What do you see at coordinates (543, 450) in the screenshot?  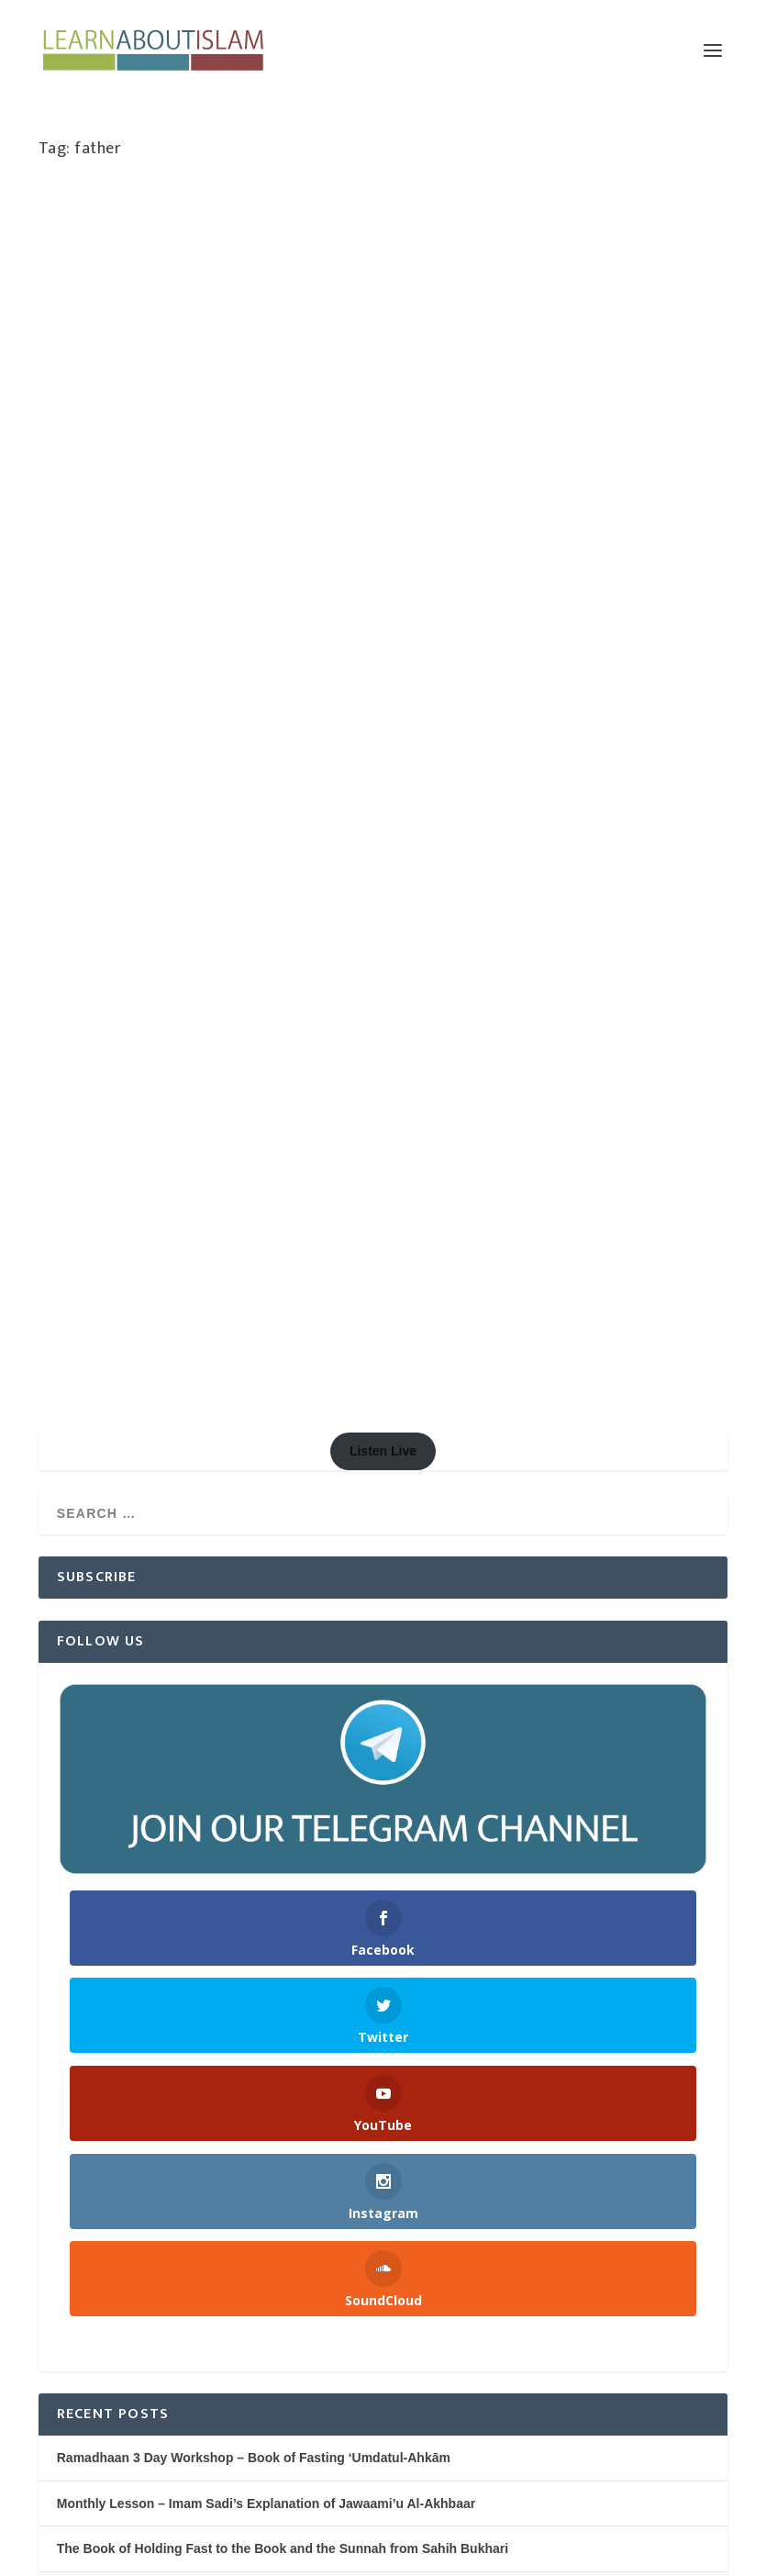 I see `Cultivation (Tarbiyah)` at bounding box center [543, 450].